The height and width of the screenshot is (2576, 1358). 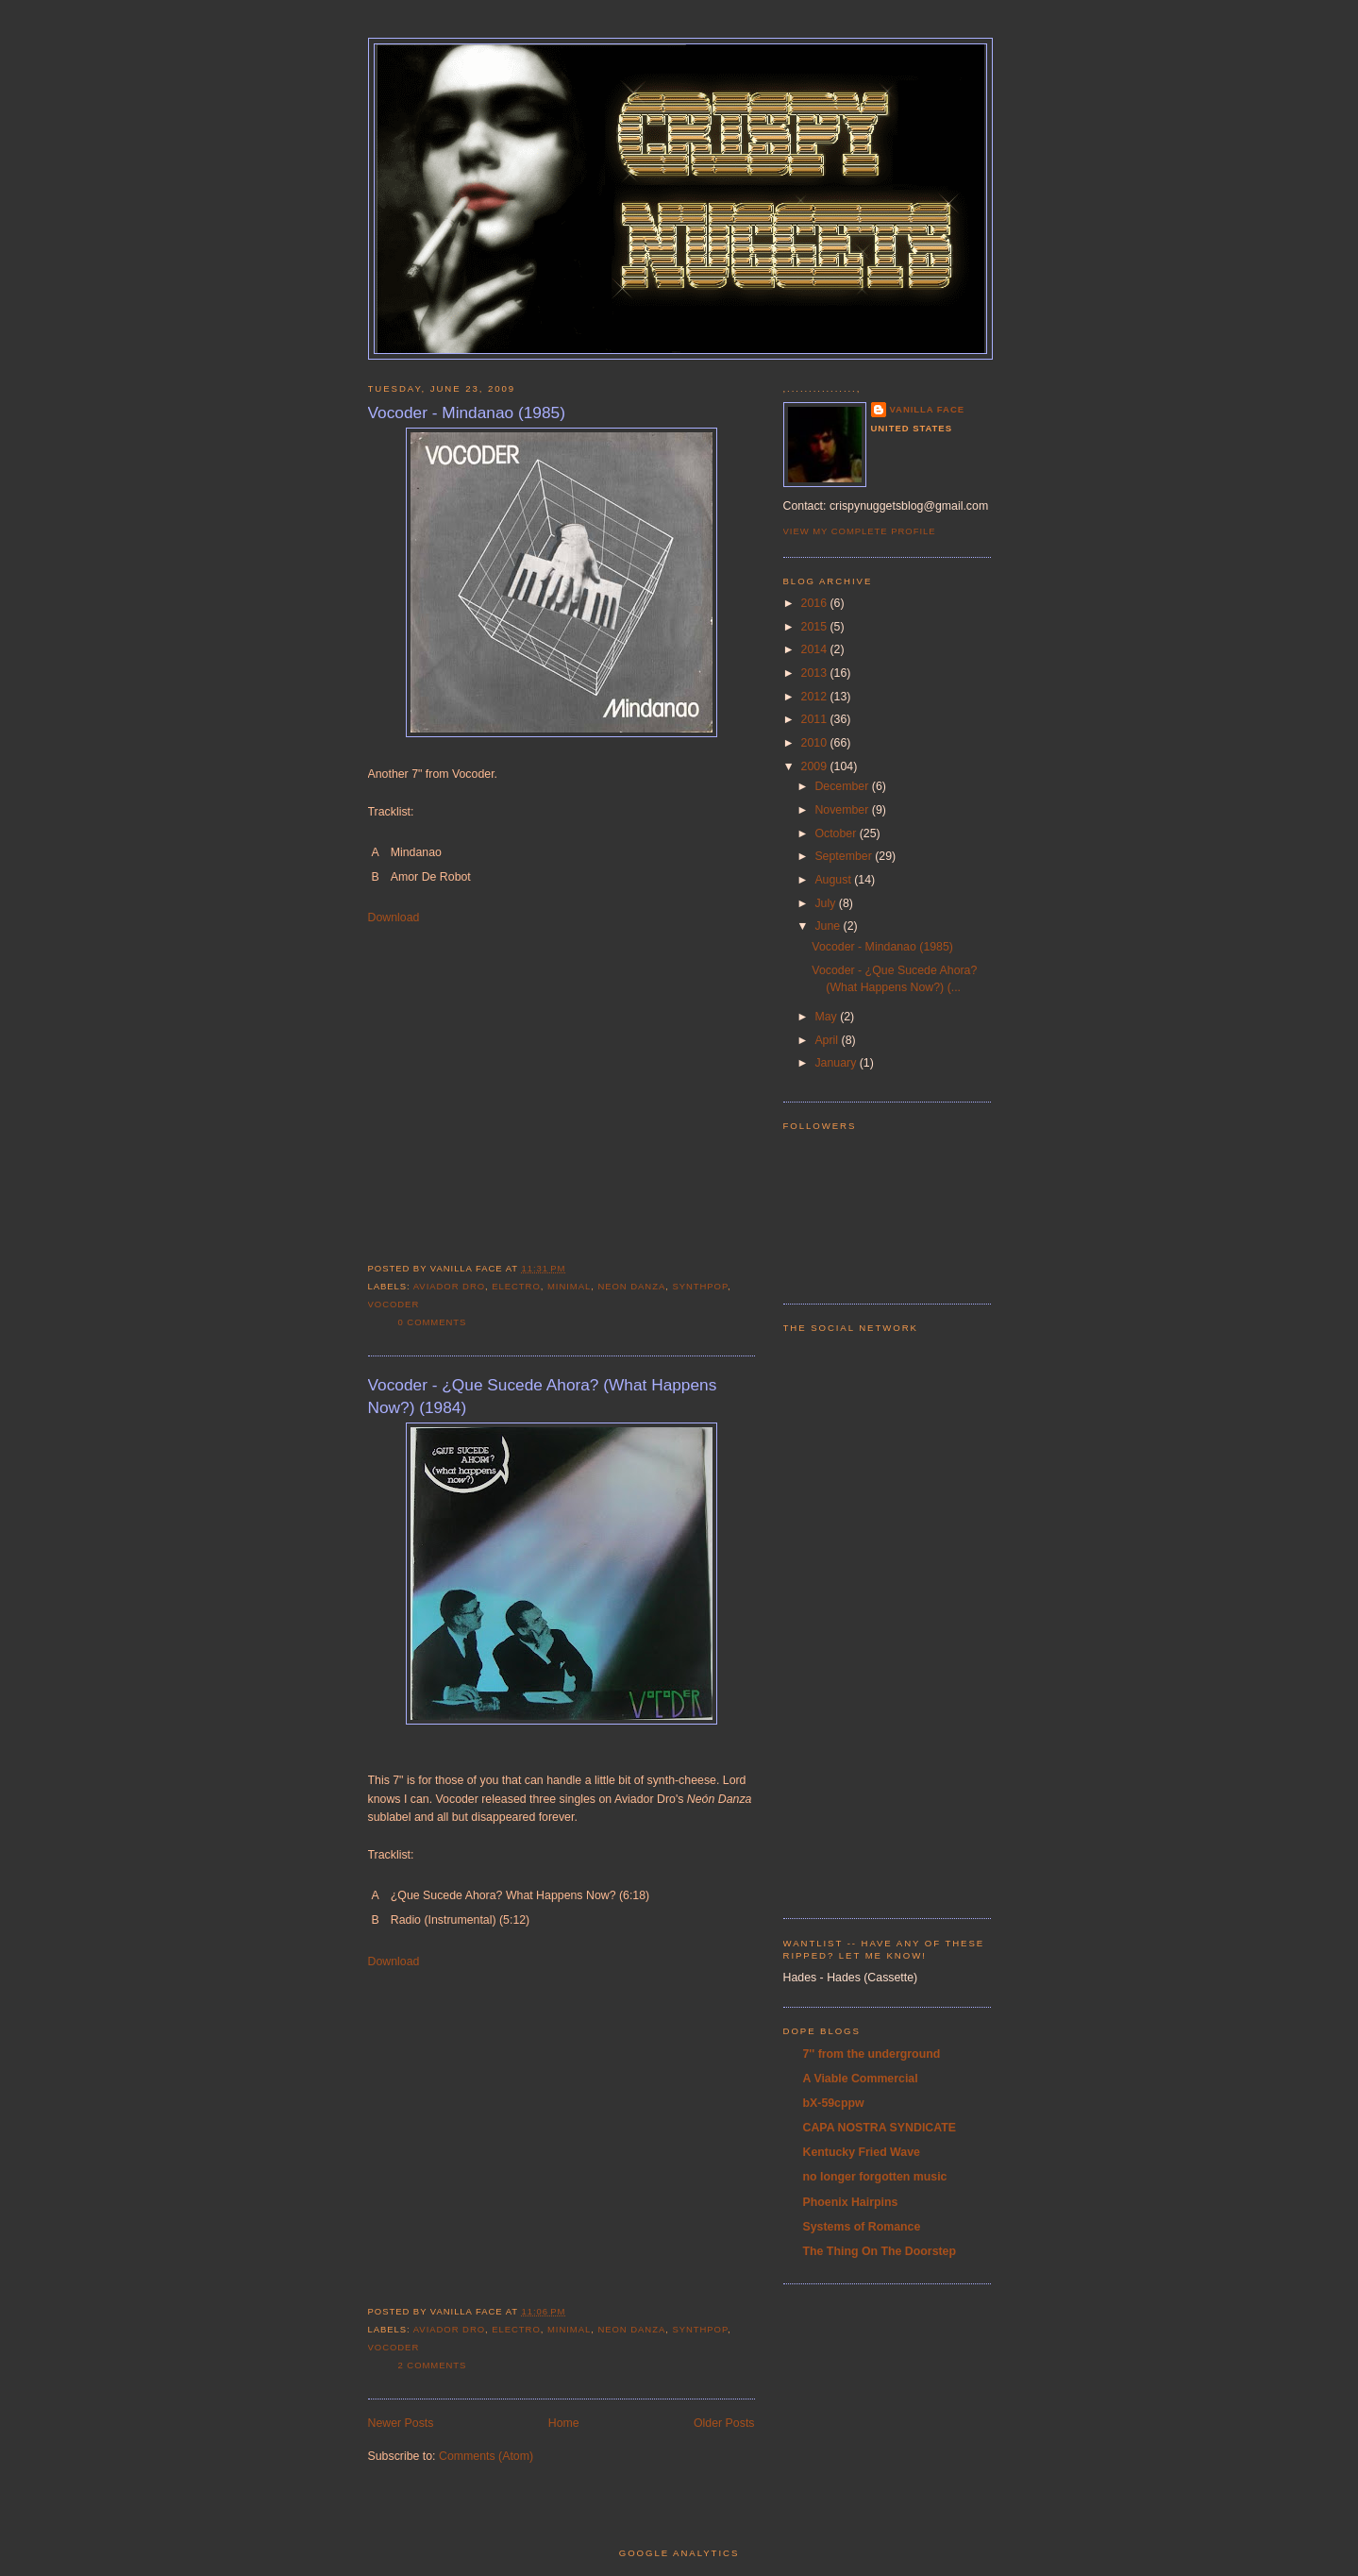 I want to click on 2 comments, so click(x=432, y=2365).